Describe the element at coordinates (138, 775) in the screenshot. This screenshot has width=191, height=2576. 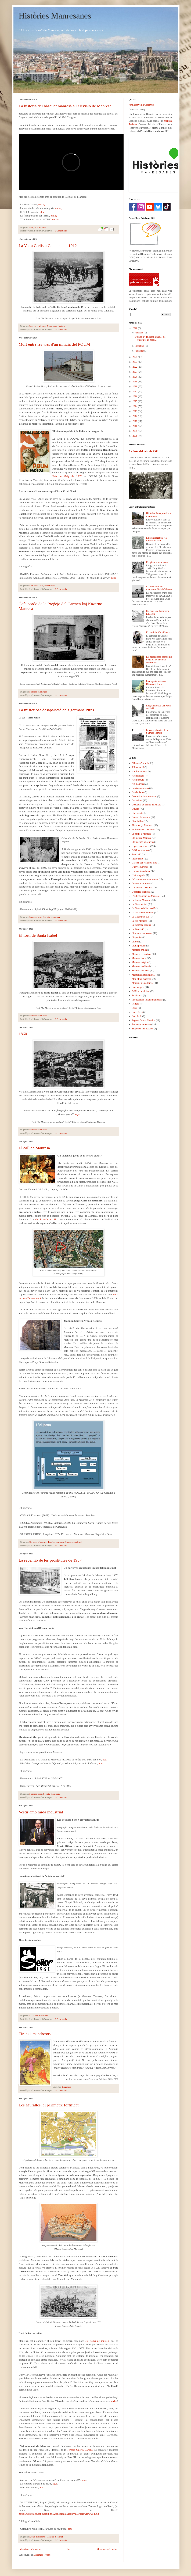
I see `Arqueologia` at that location.